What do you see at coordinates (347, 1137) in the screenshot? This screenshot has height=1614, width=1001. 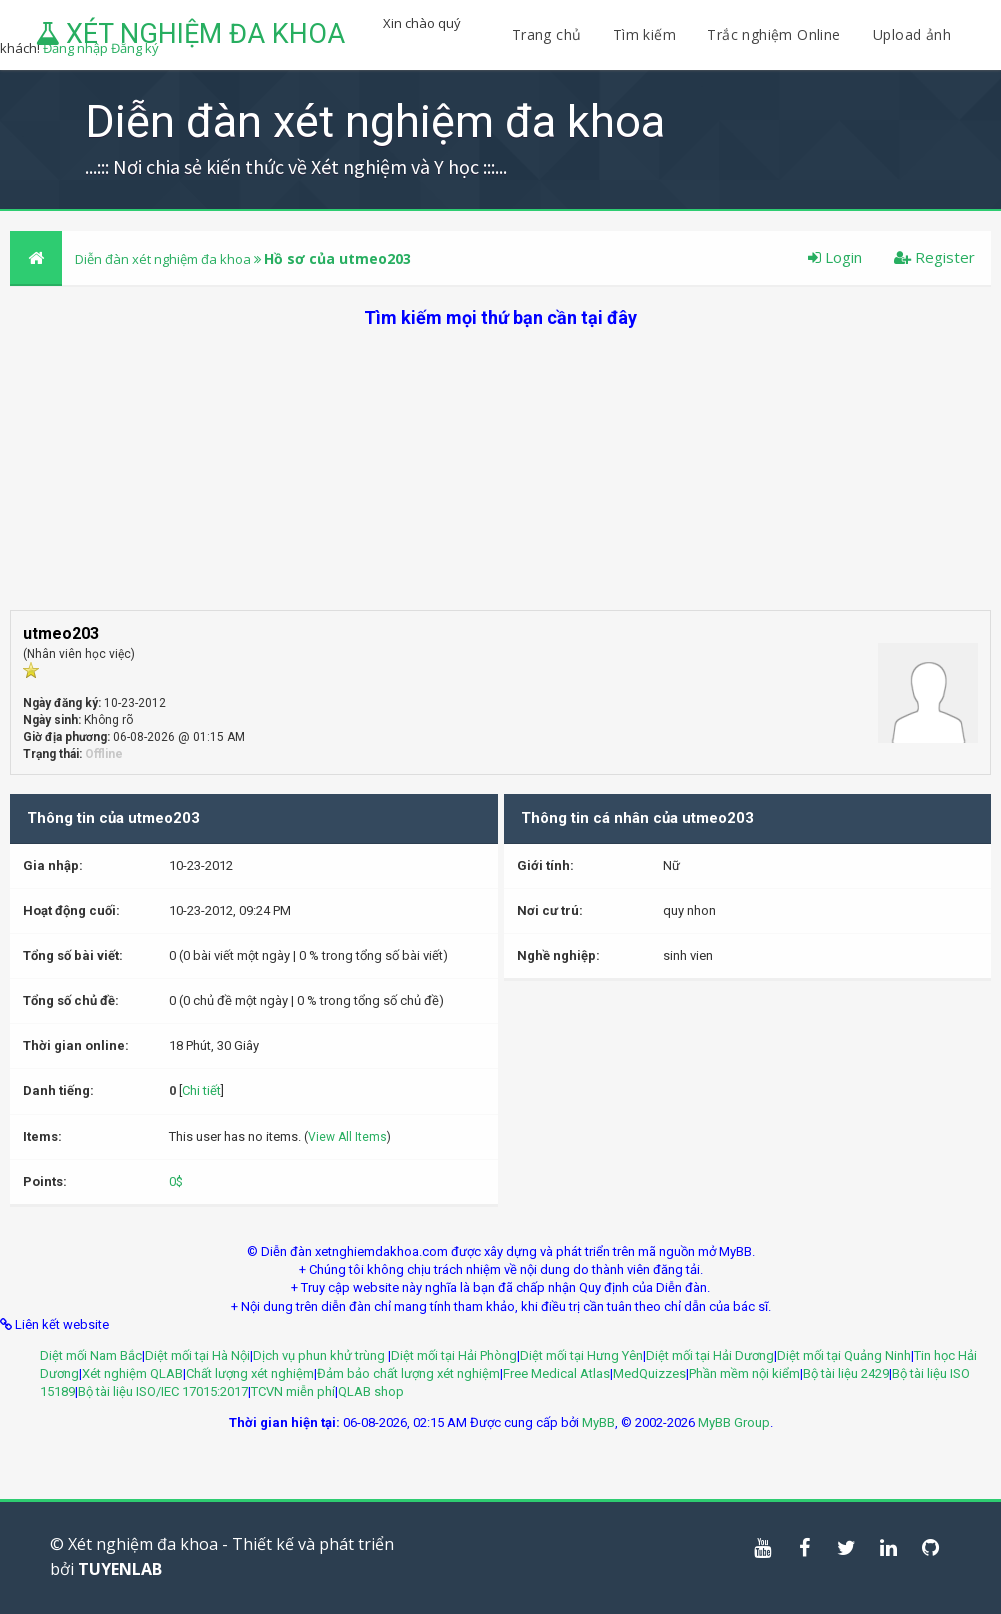 I see `View All Items` at bounding box center [347, 1137].